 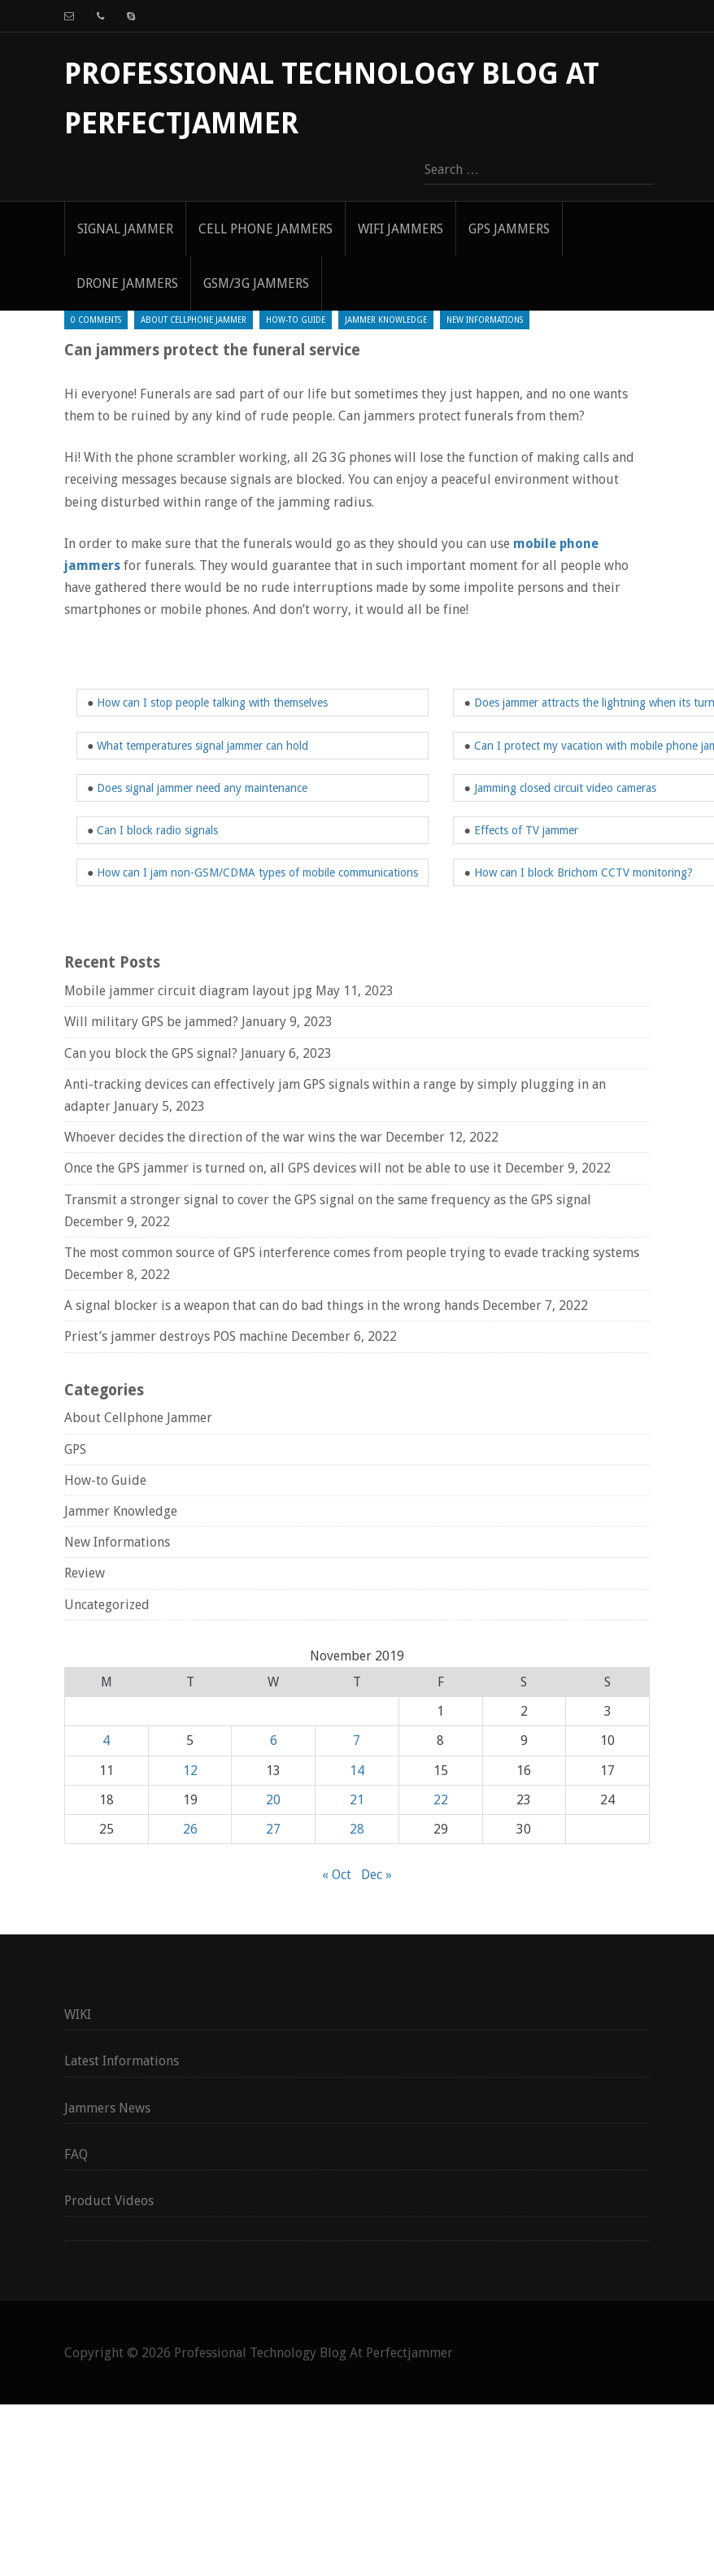 What do you see at coordinates (127, 283) in the screenshot?
I see `Drone Jammers` at bounding box center [127, 283].